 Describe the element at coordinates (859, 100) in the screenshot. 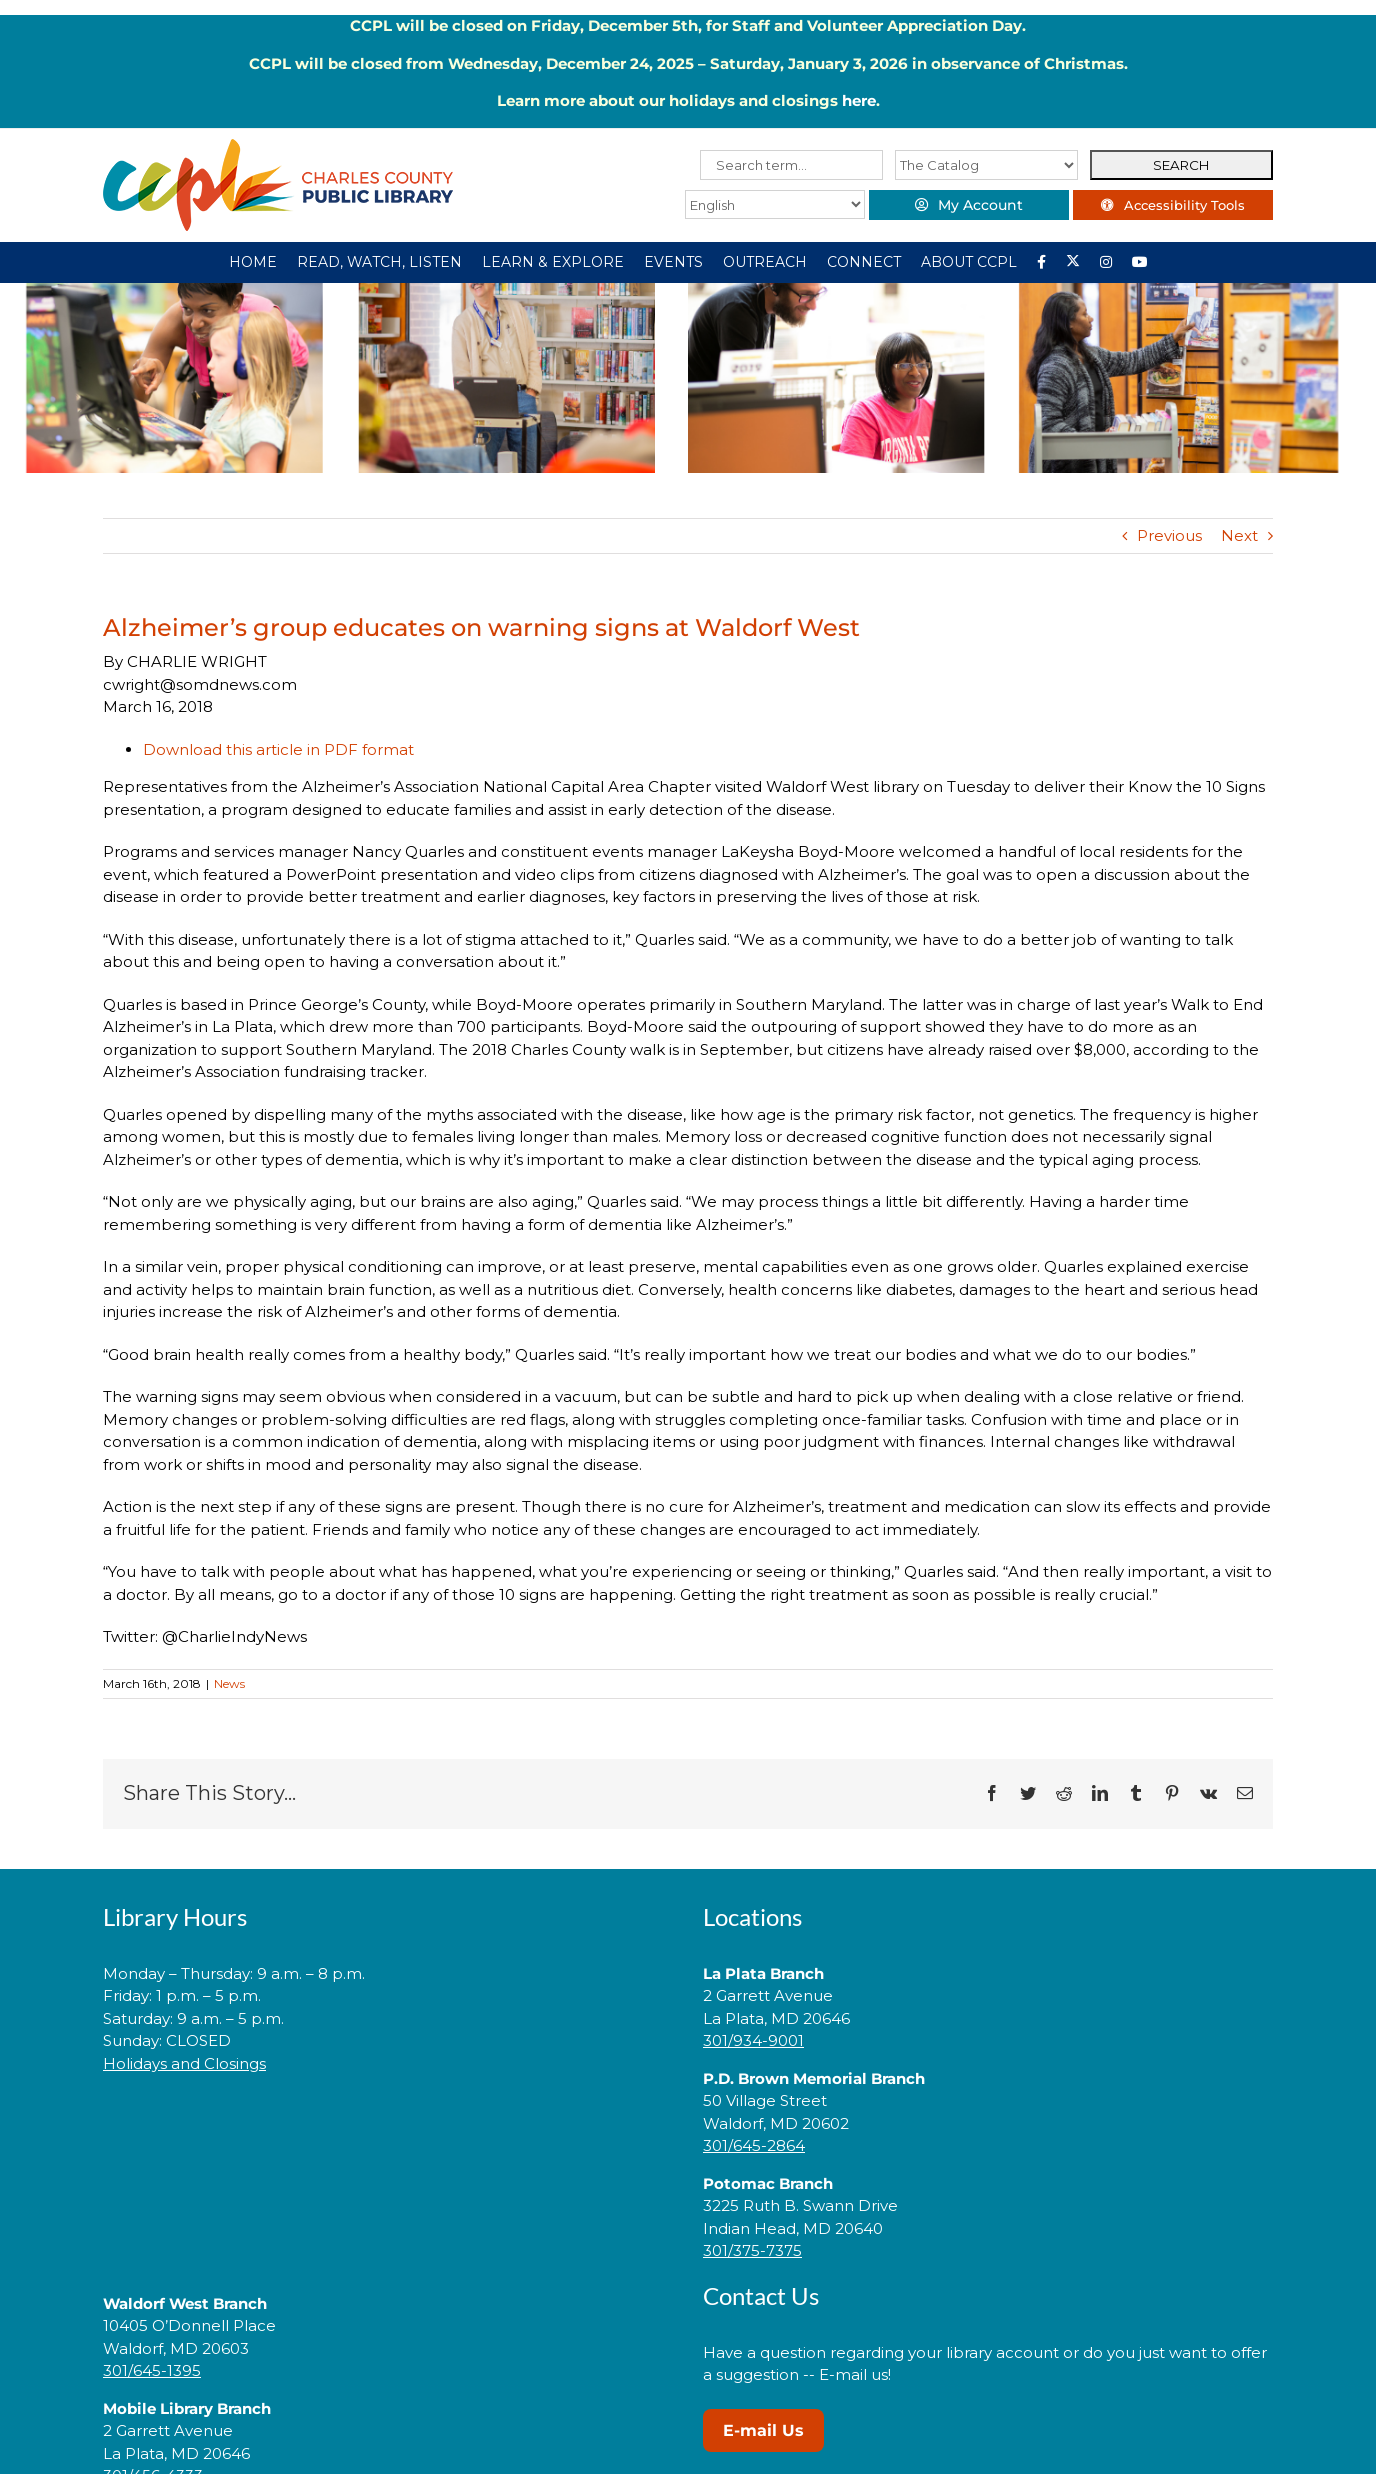

I see `here` at that location.